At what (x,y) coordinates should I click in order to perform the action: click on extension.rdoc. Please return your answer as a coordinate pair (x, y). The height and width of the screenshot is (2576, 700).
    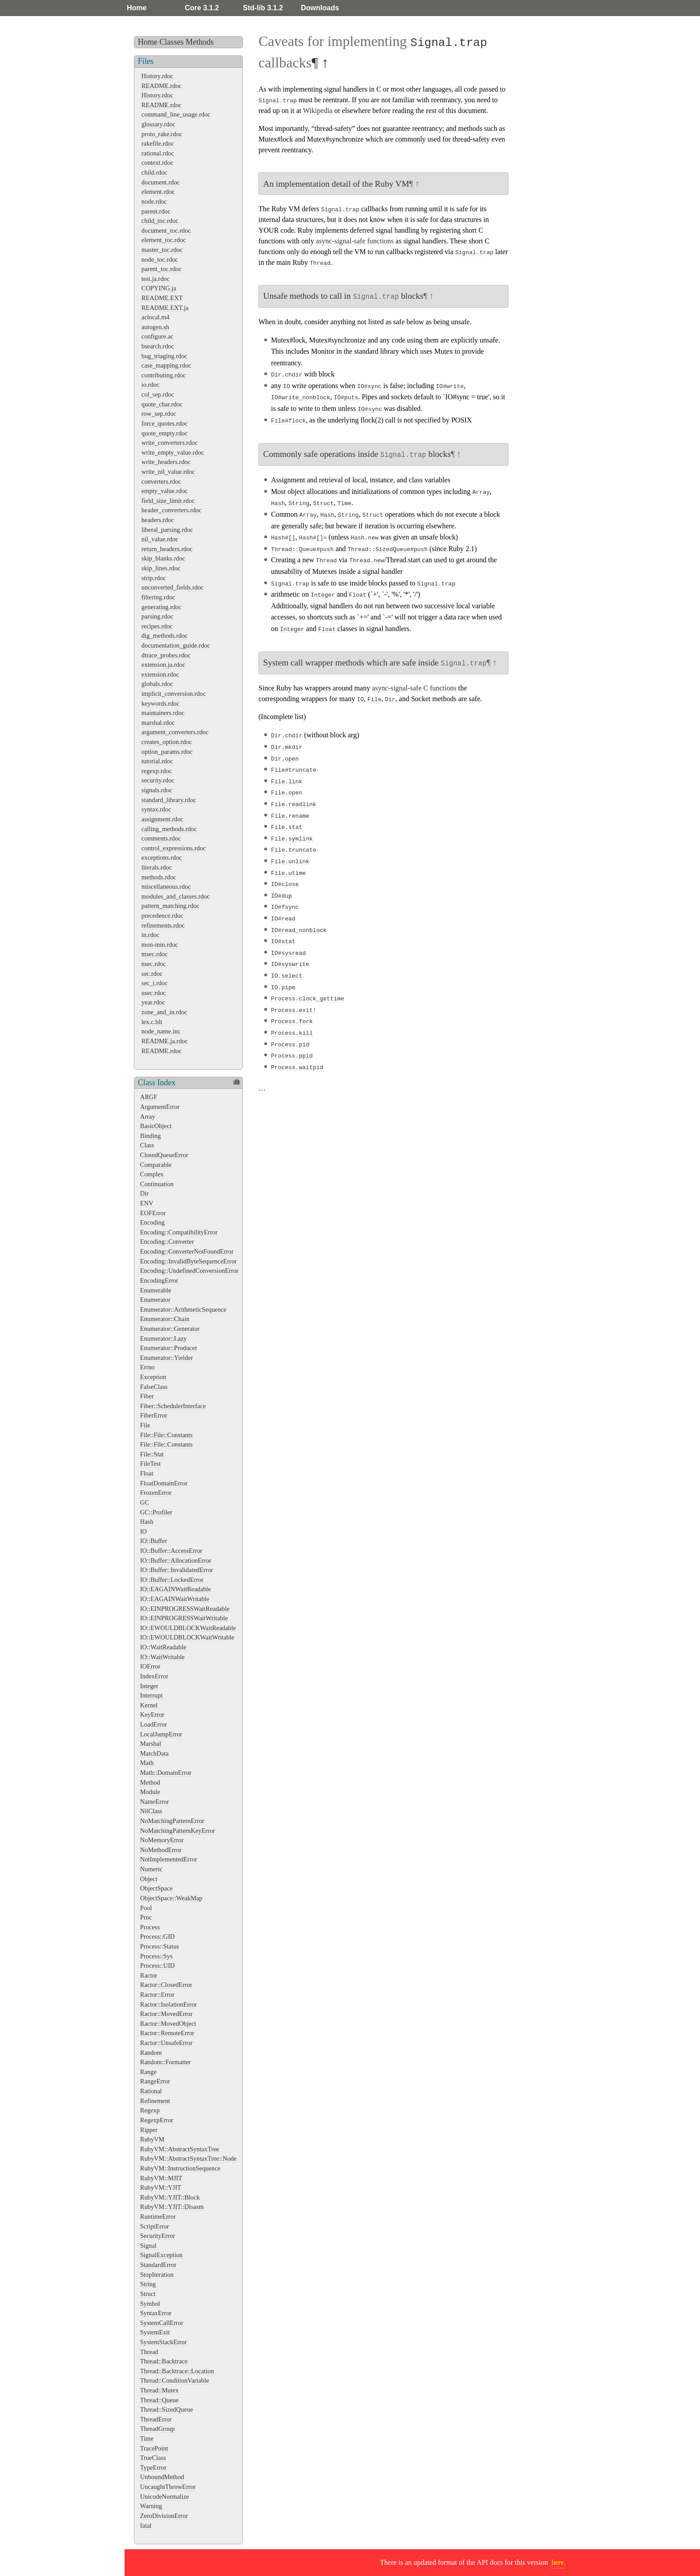
    Looking at the image, I should click on (160, 674).